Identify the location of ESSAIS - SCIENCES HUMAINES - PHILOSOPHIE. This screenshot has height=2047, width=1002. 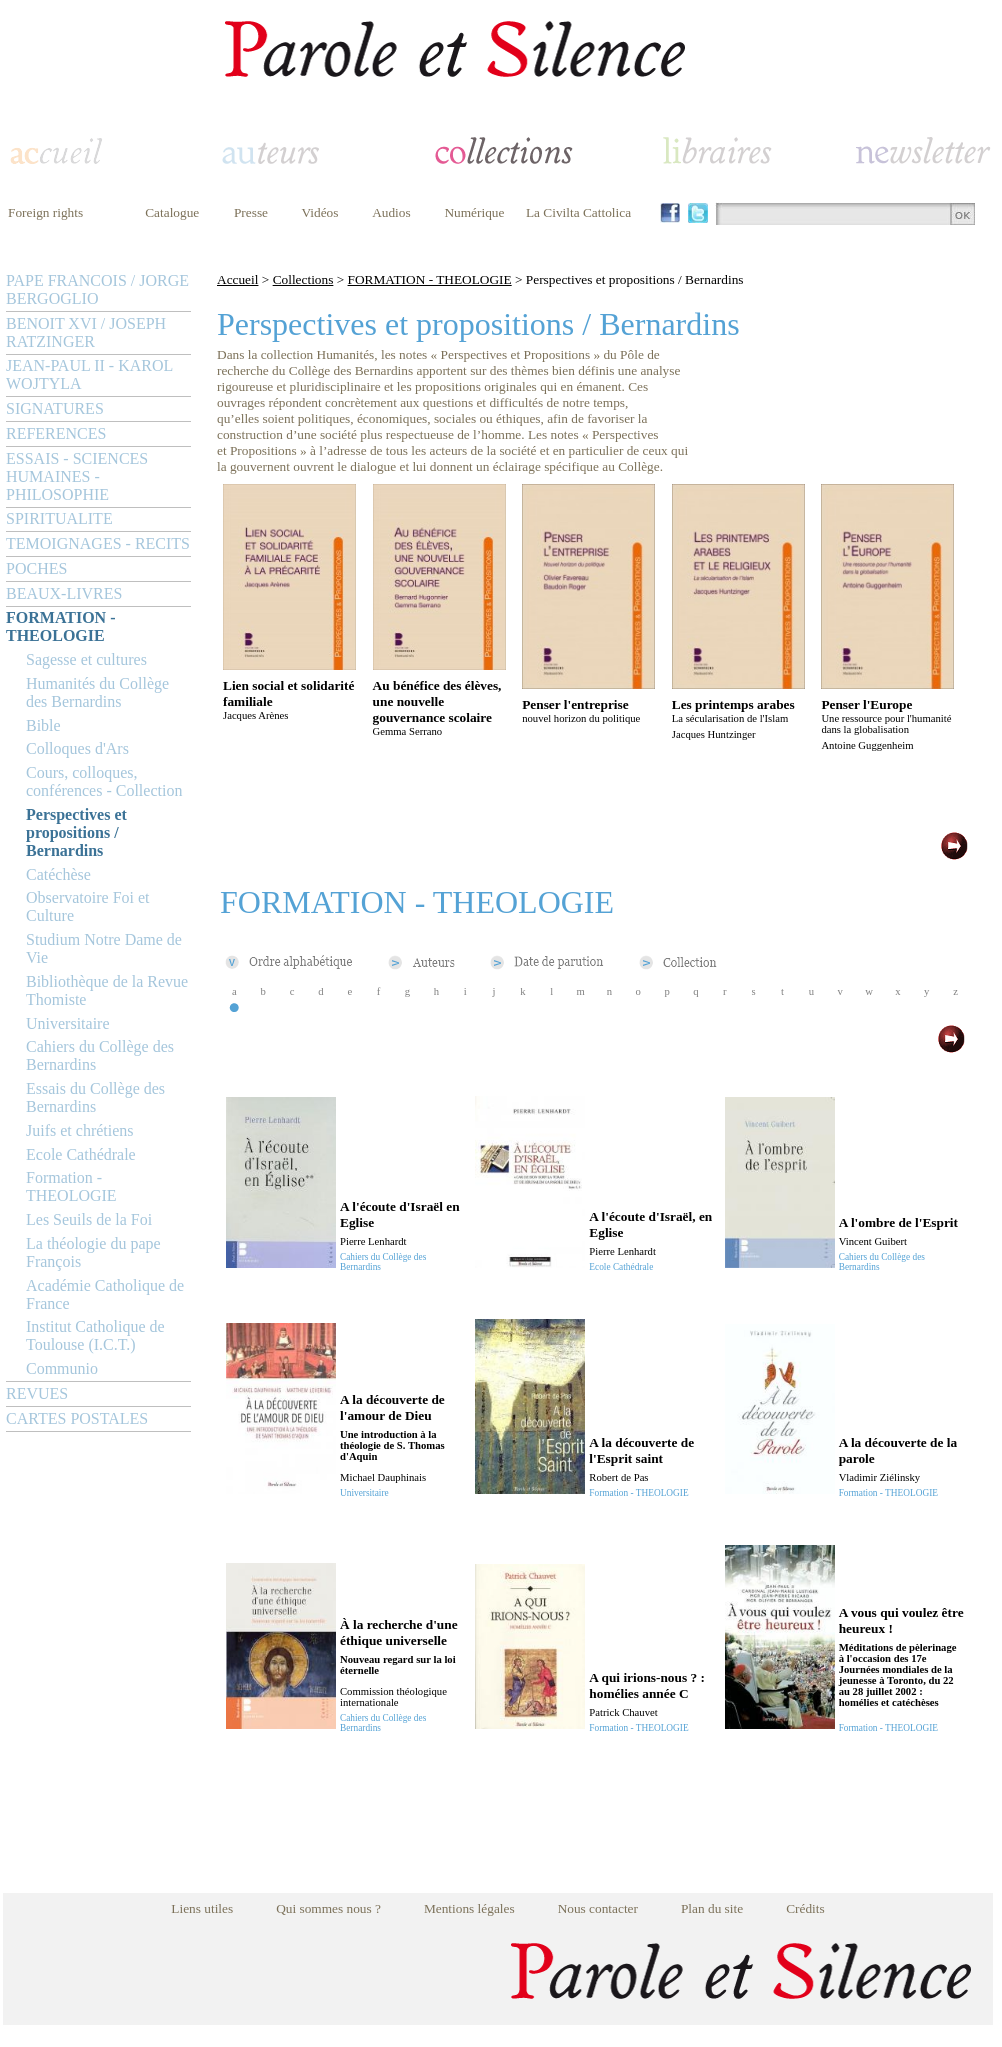
(77, 476).